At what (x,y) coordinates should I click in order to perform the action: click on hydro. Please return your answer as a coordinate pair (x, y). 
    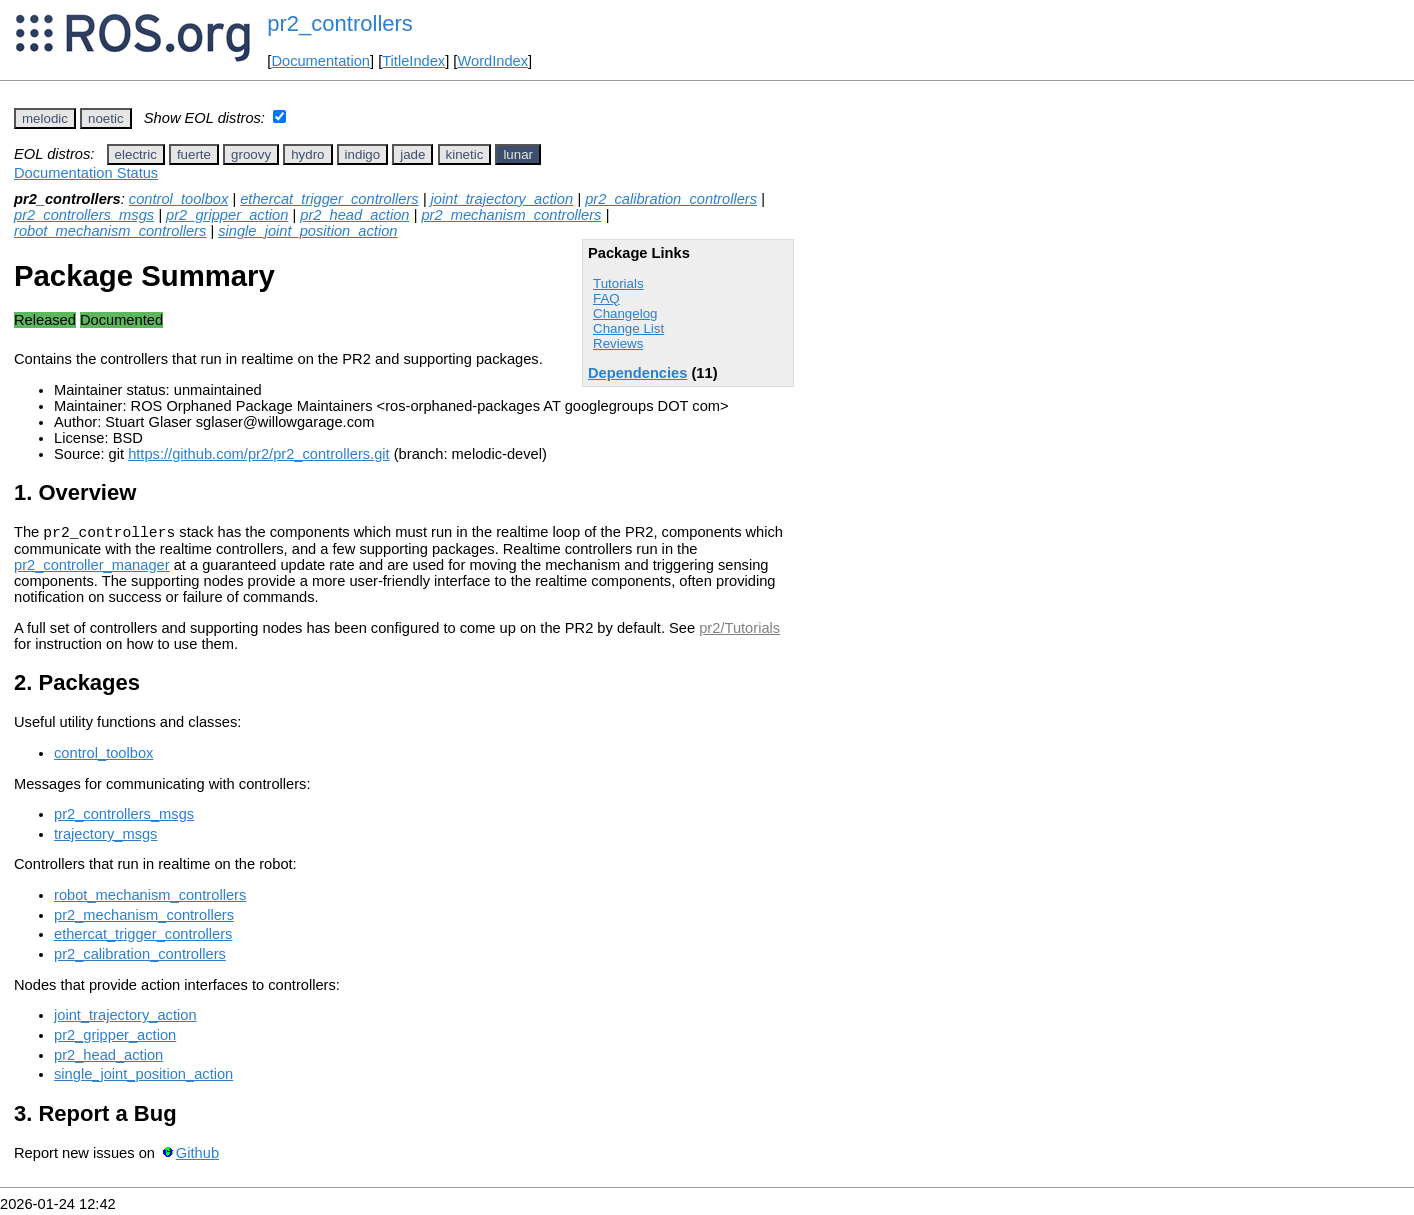
    Looking at the image, I should click on (307, 154).